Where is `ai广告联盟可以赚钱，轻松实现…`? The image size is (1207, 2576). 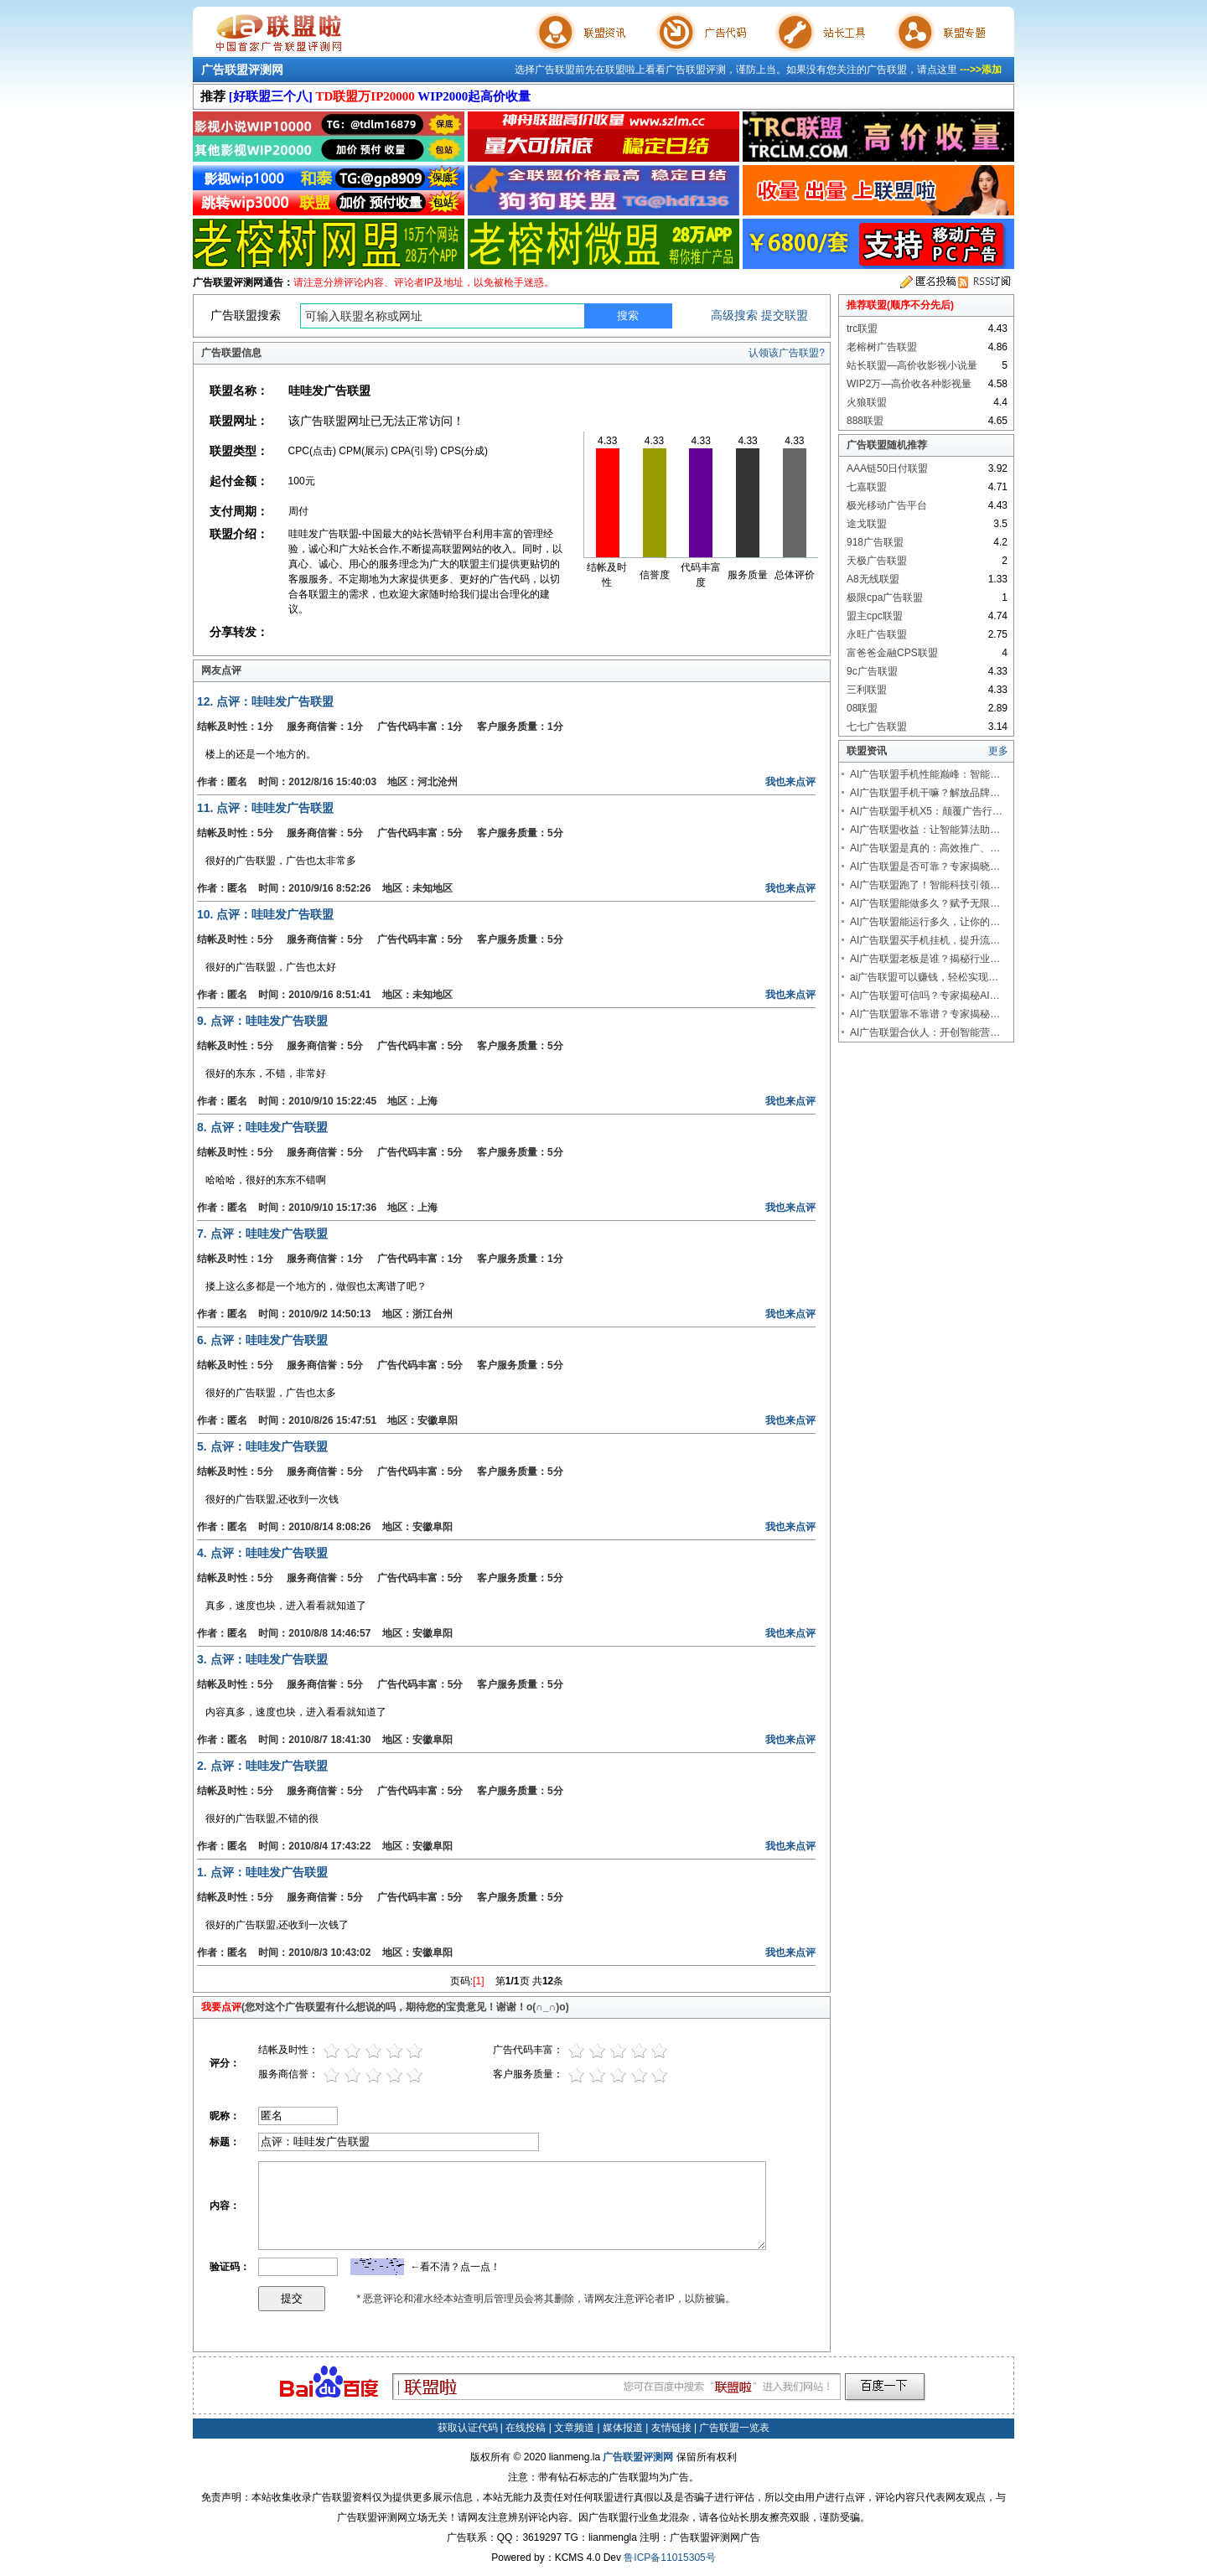
ai广告联盟可以赚钱，轻松实现… is located at coordinates (924, 977).